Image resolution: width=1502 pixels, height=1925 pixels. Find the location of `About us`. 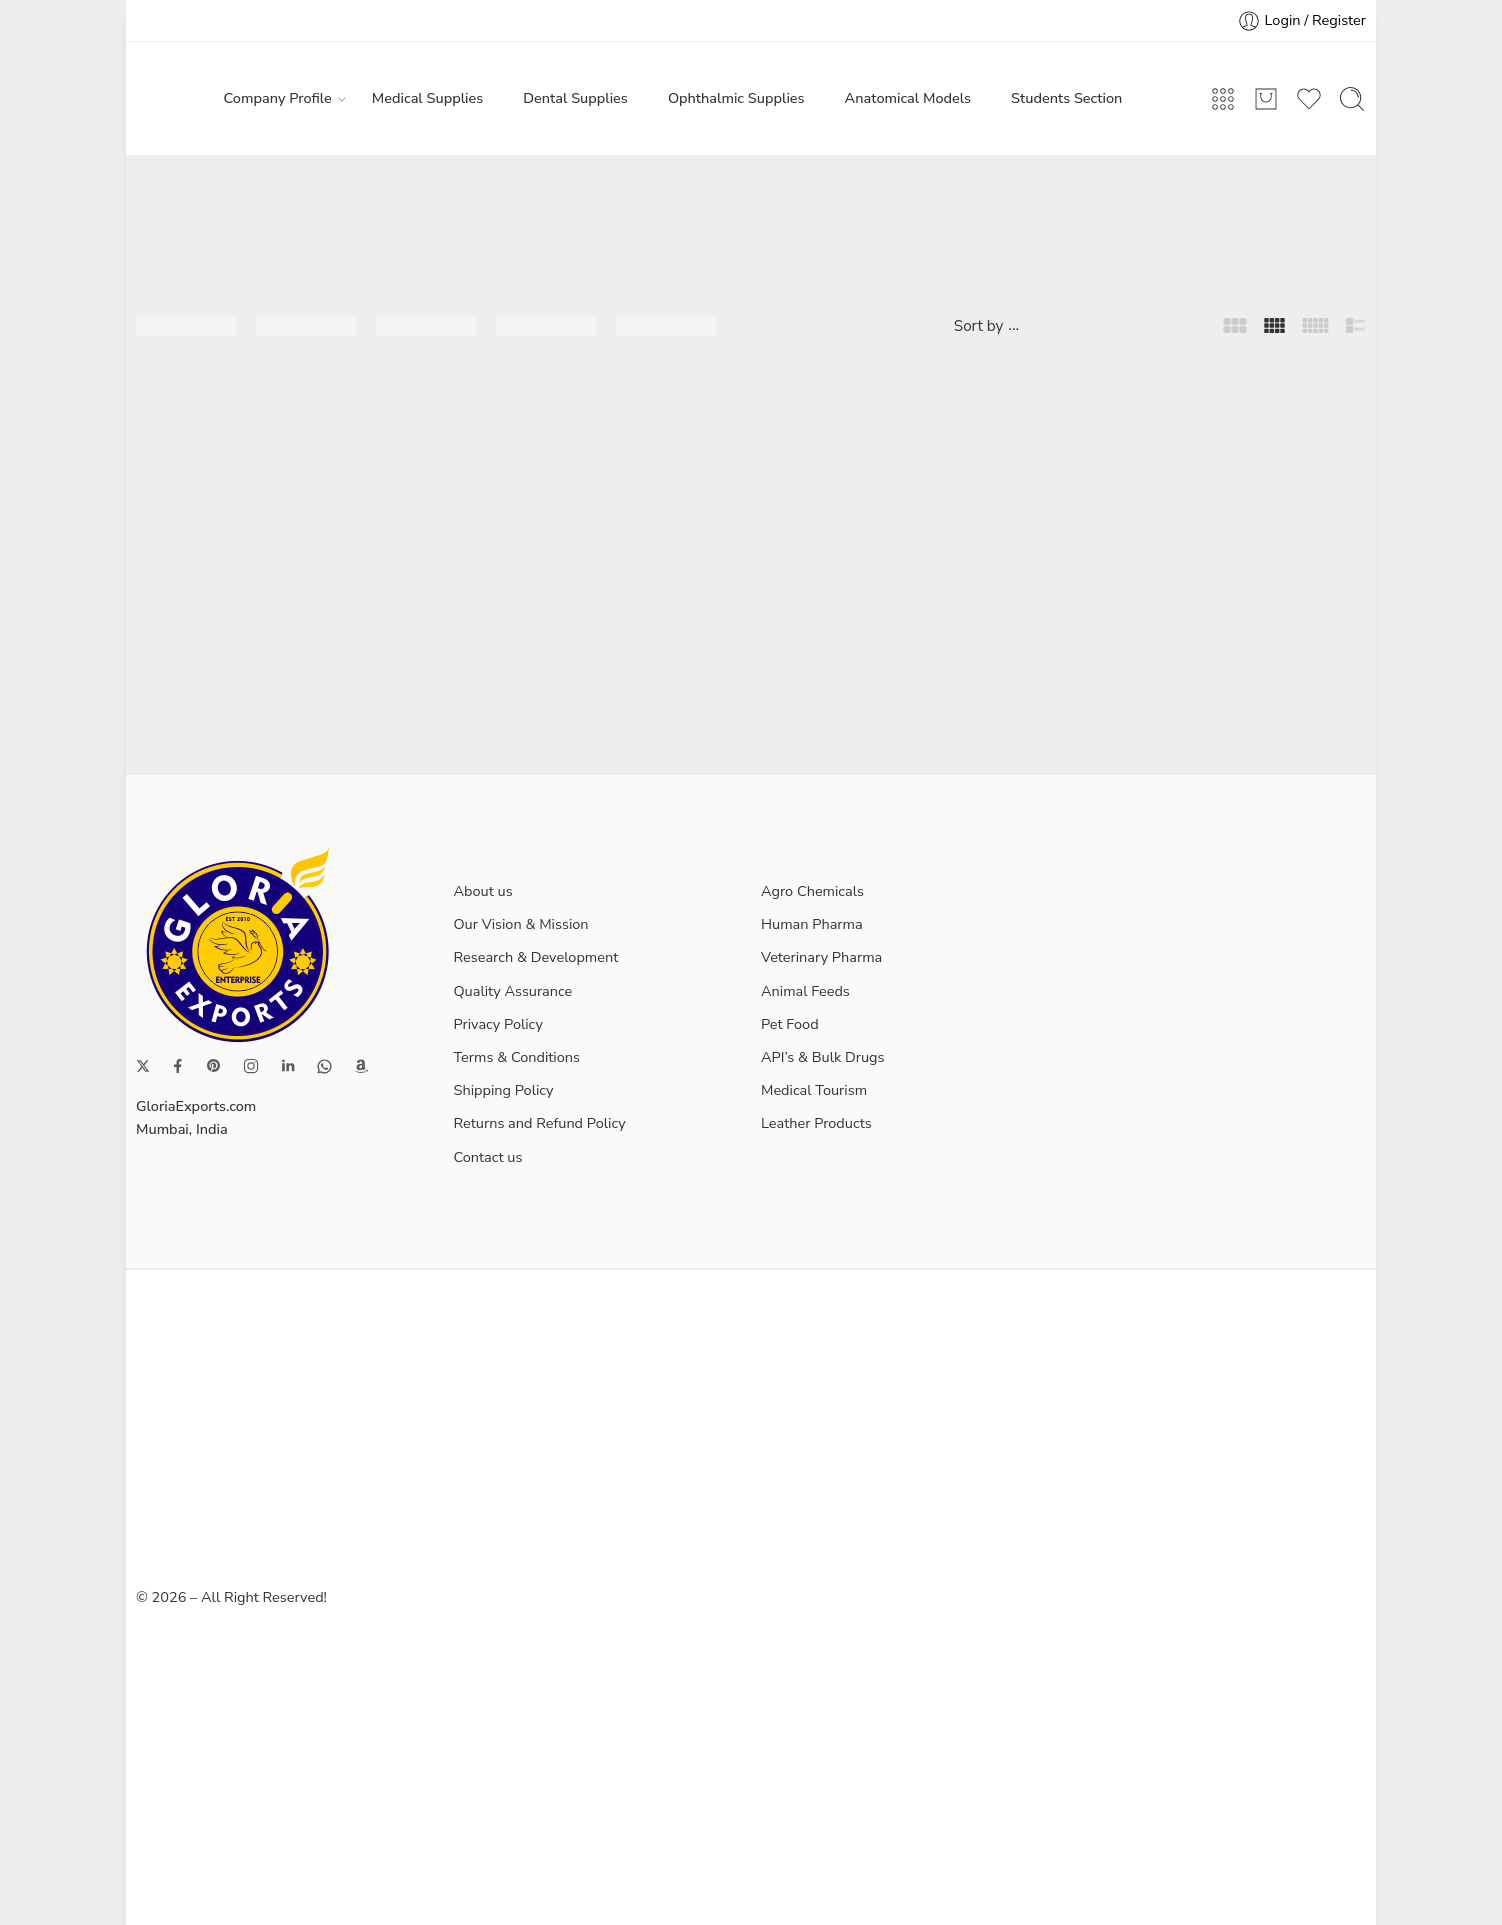

About us is located at coordinates (483, 891).